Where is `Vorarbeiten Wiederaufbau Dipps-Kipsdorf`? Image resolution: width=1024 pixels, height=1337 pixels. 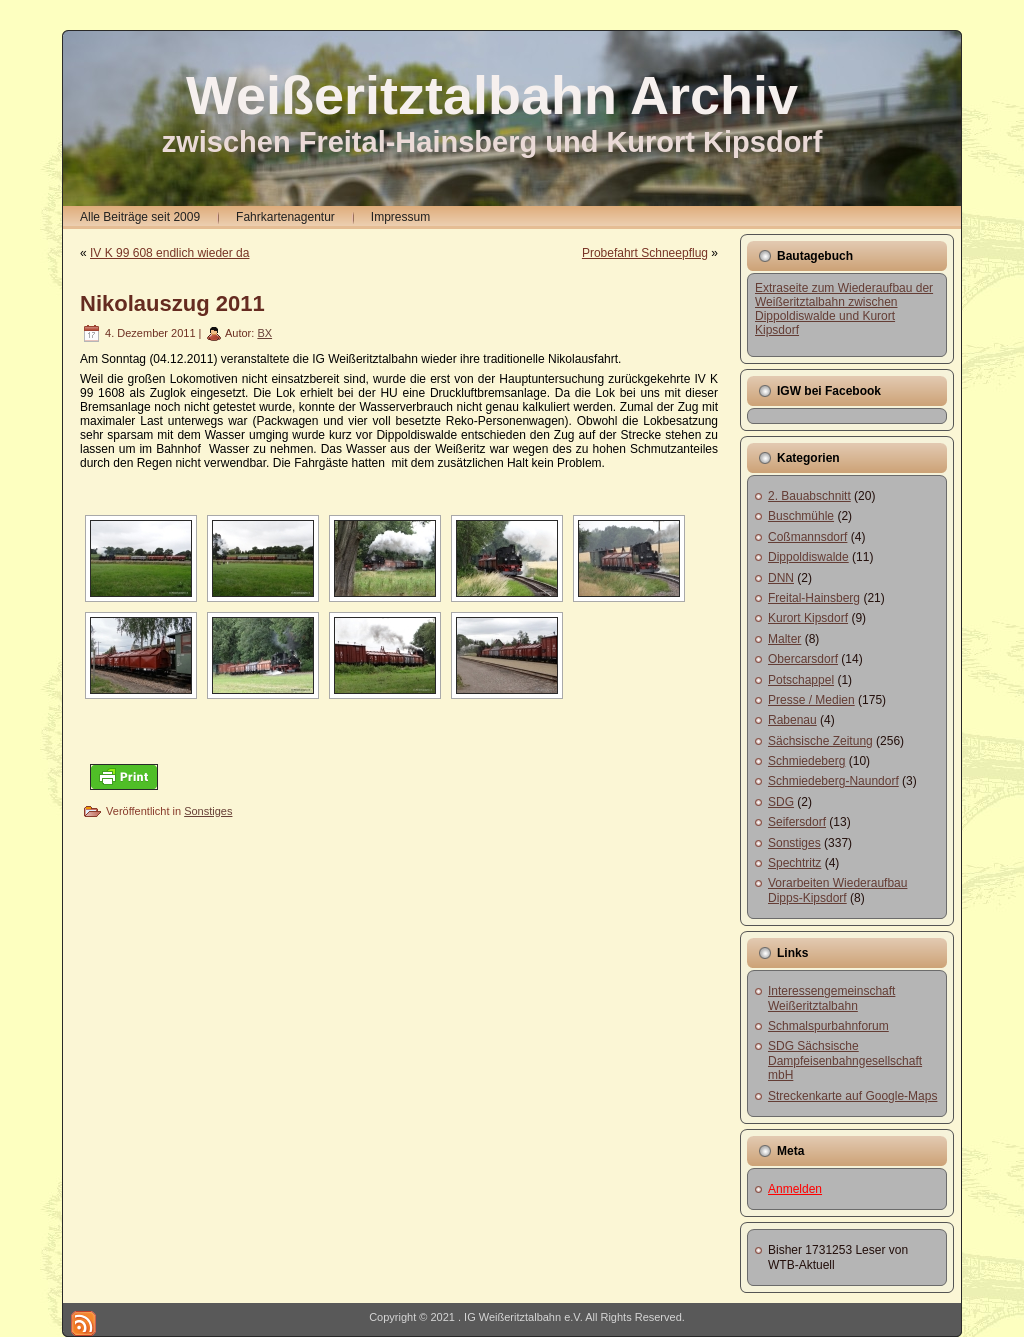 Vorarbeiten Wiederaufbau Dipps-Kipsdorf is located at coordinates (837, 890).